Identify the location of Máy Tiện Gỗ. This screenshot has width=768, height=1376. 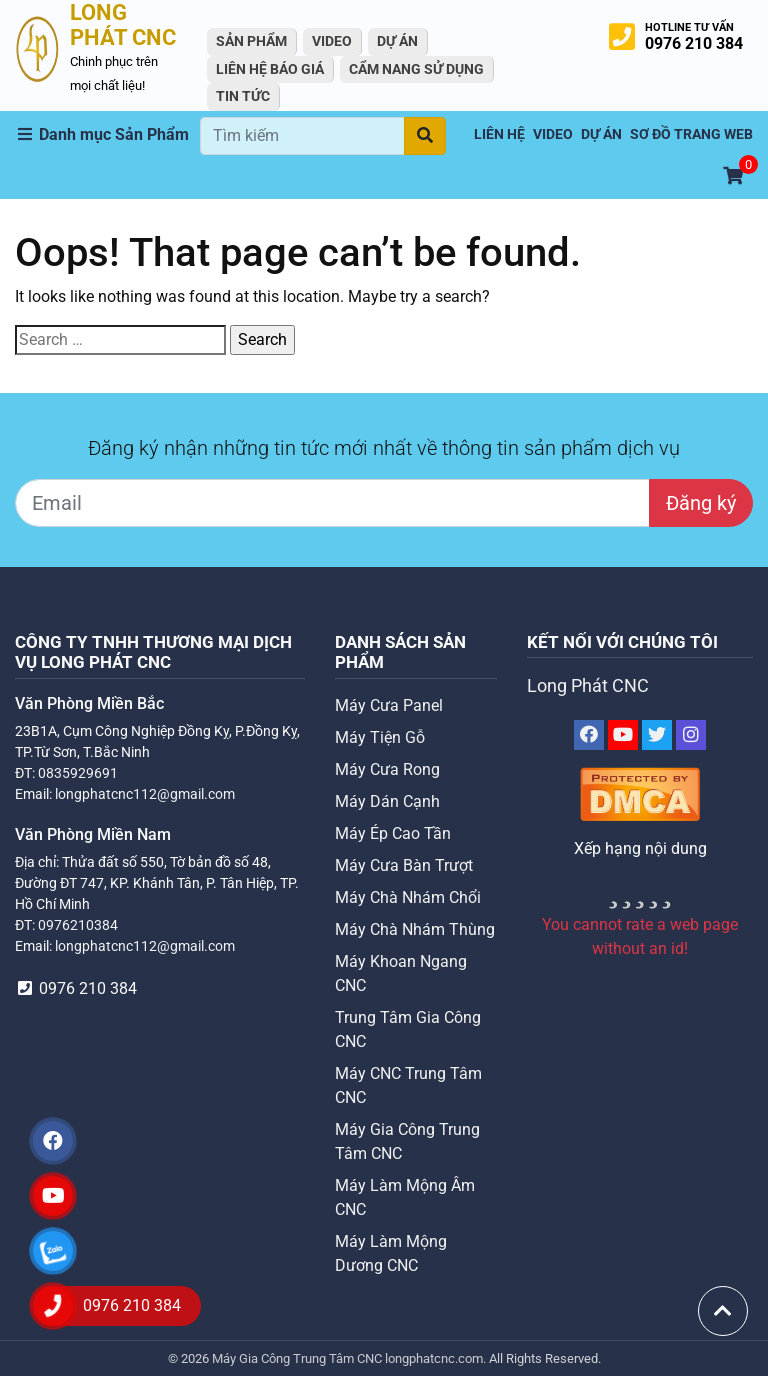
(380, 737).